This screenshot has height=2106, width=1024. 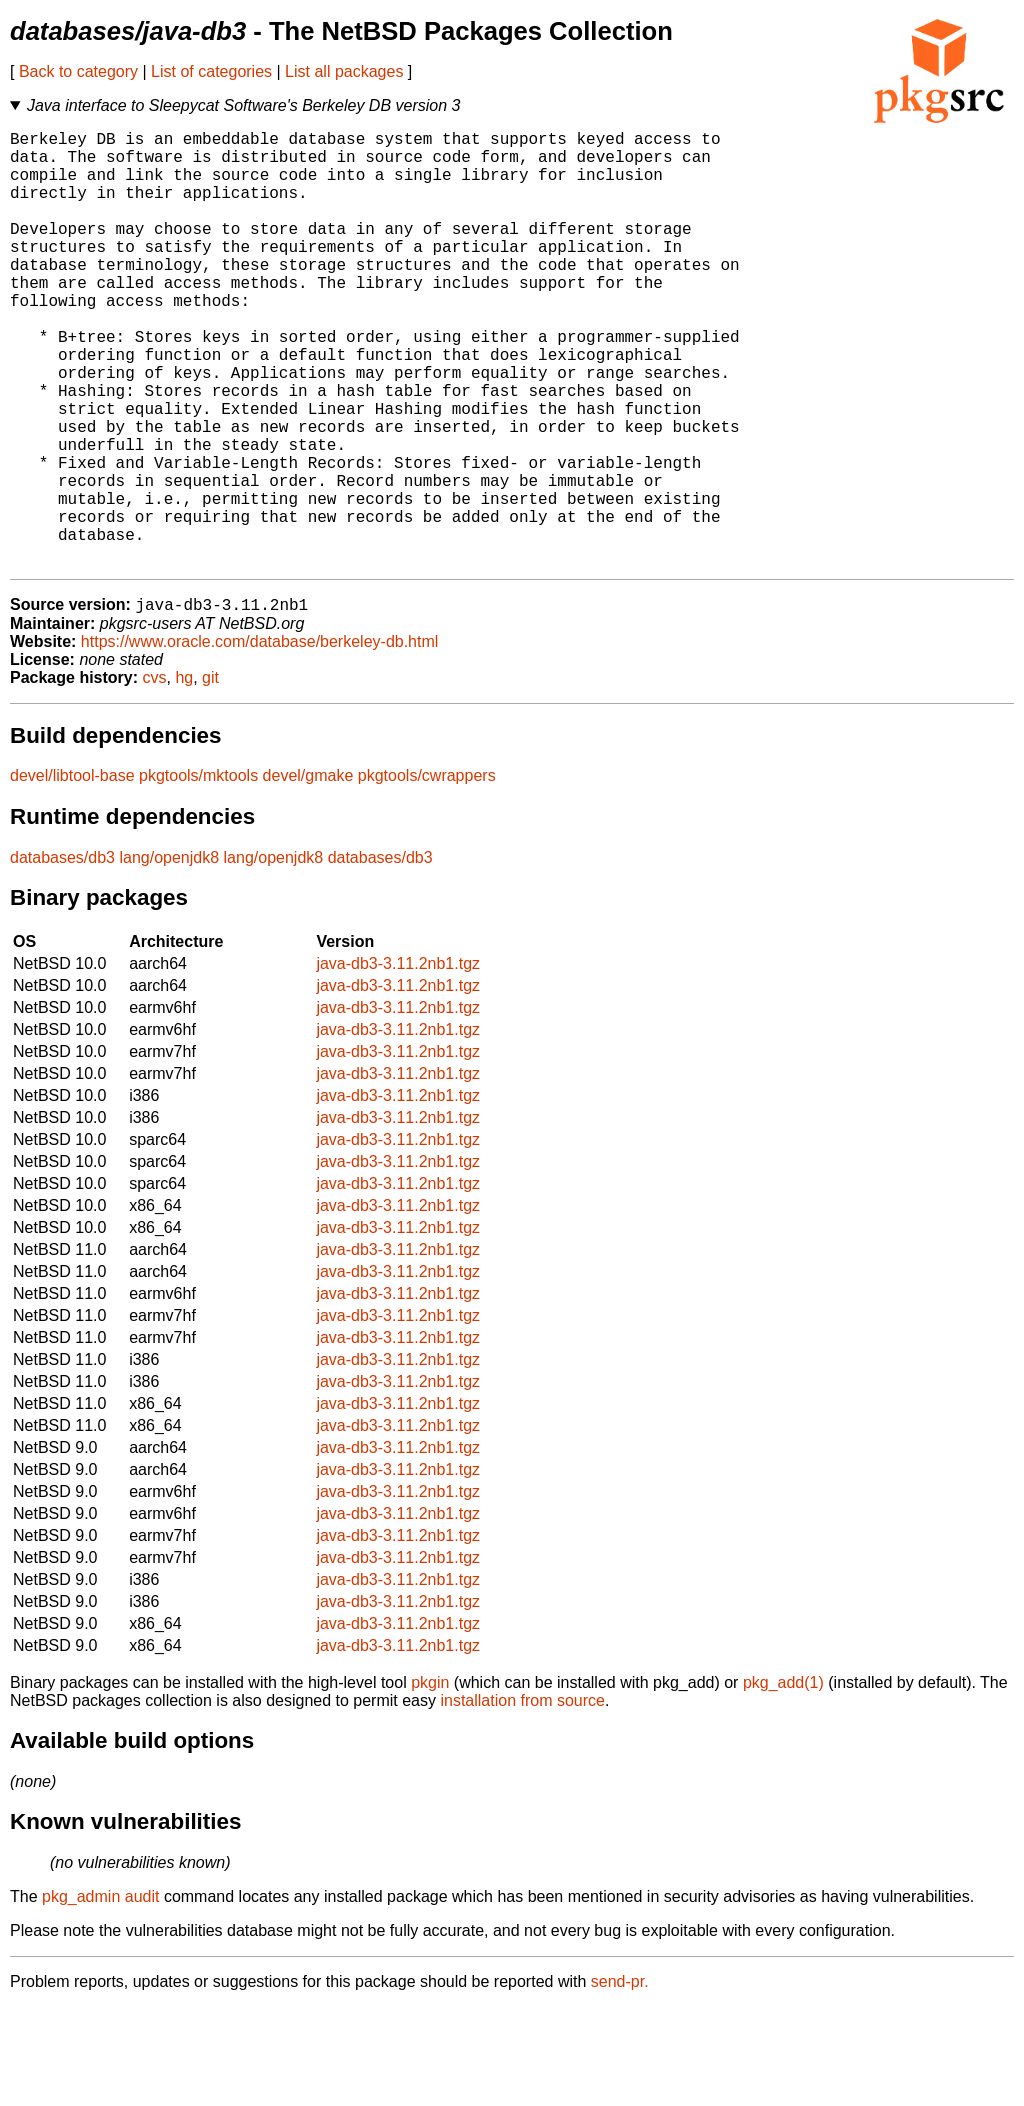 I want to click on Back to category, so click(x=78, y=71).